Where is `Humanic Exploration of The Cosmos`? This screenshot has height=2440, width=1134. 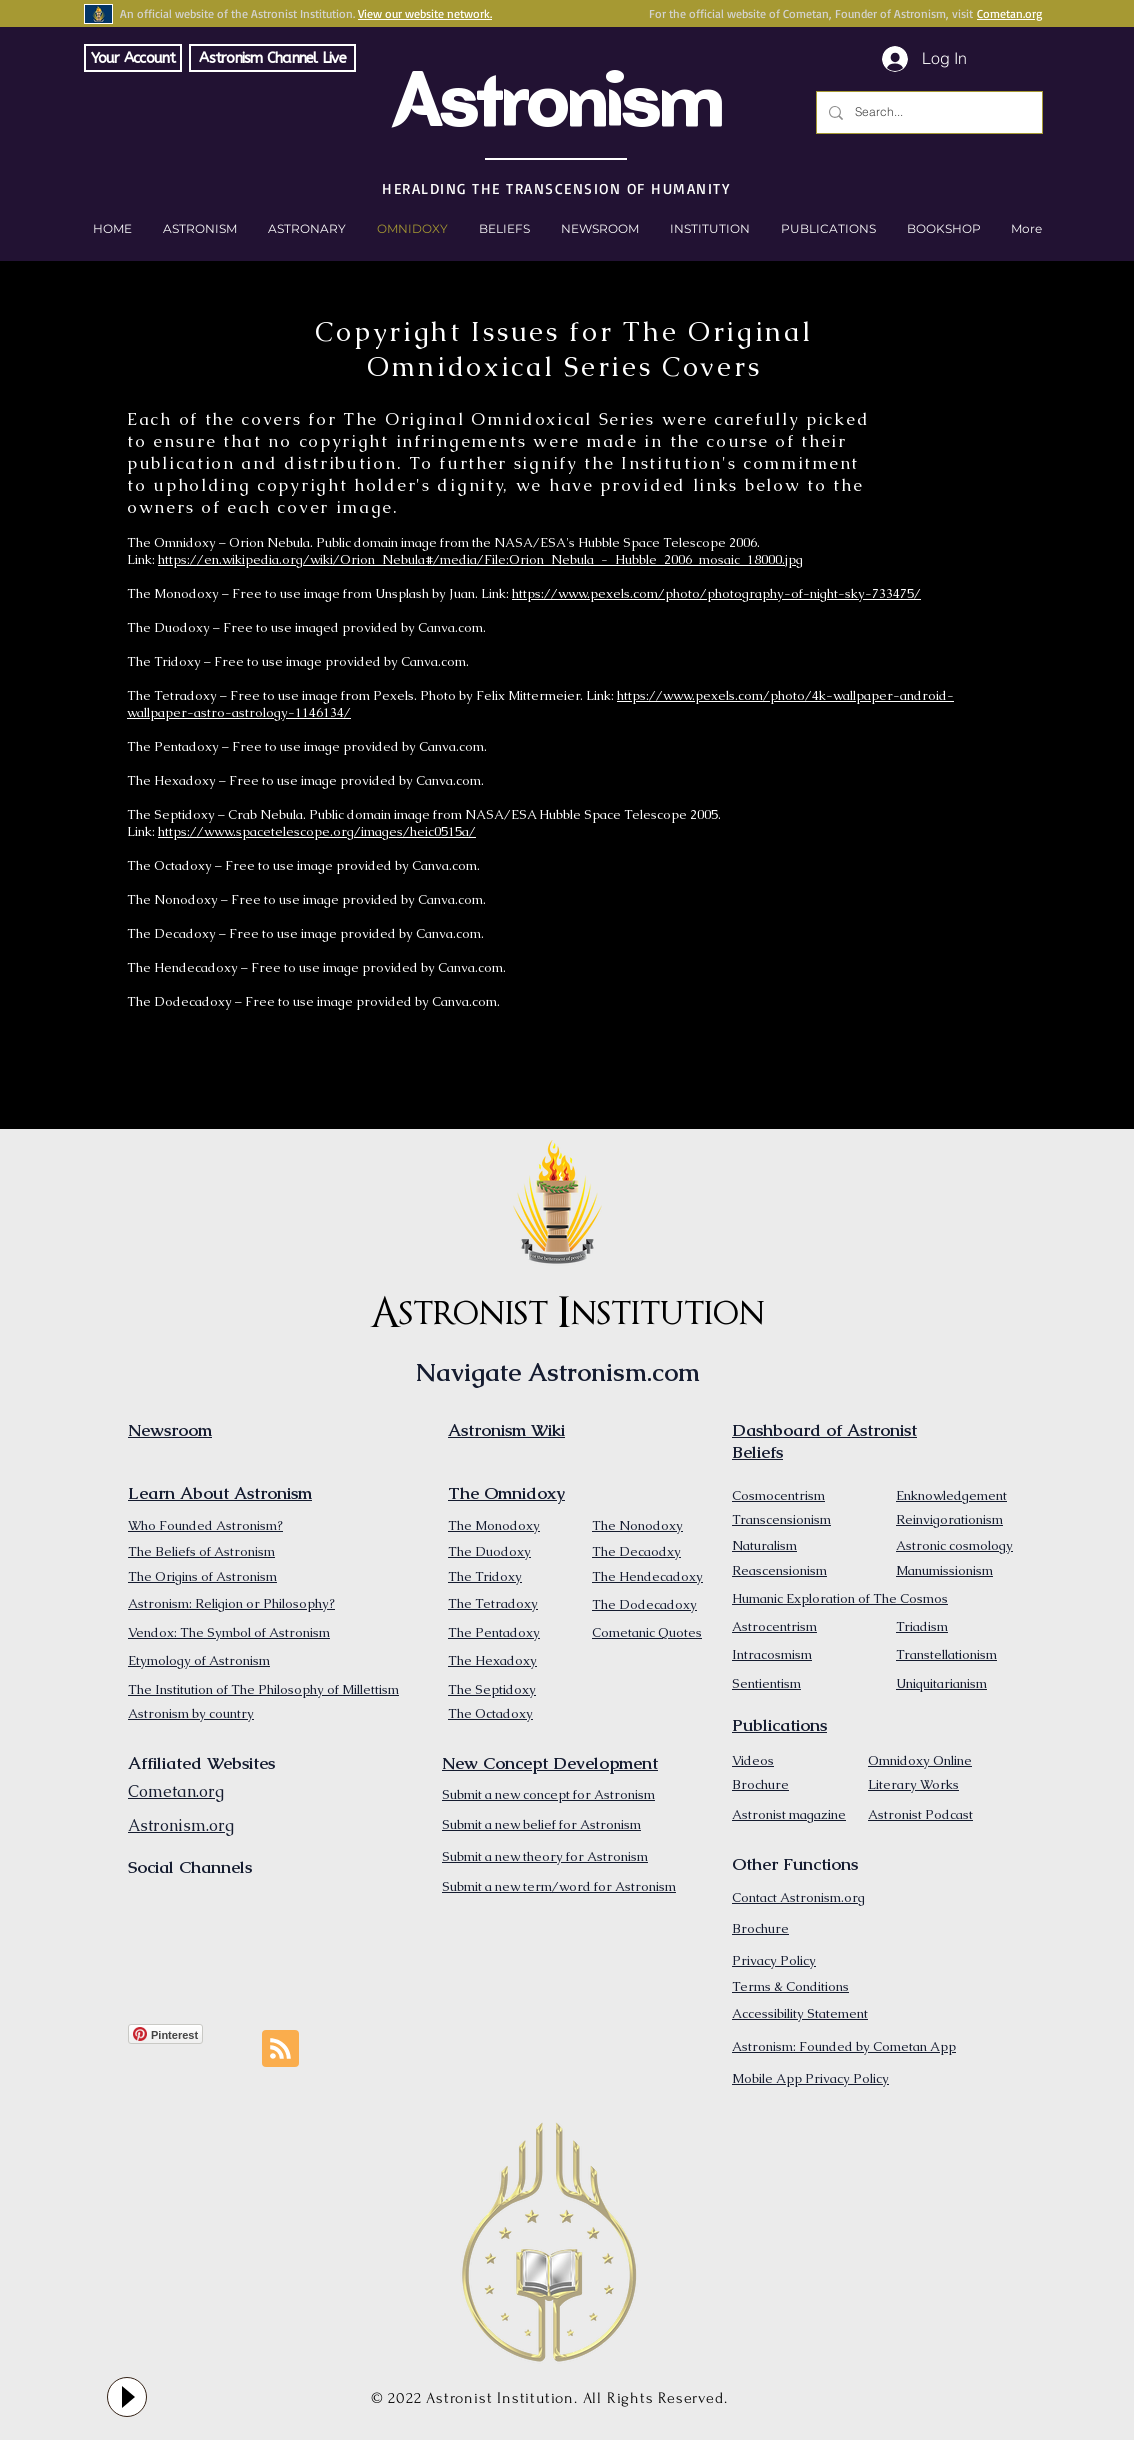 Humanic Exploration of The Cosmos is located at coordinates (840, 1598).